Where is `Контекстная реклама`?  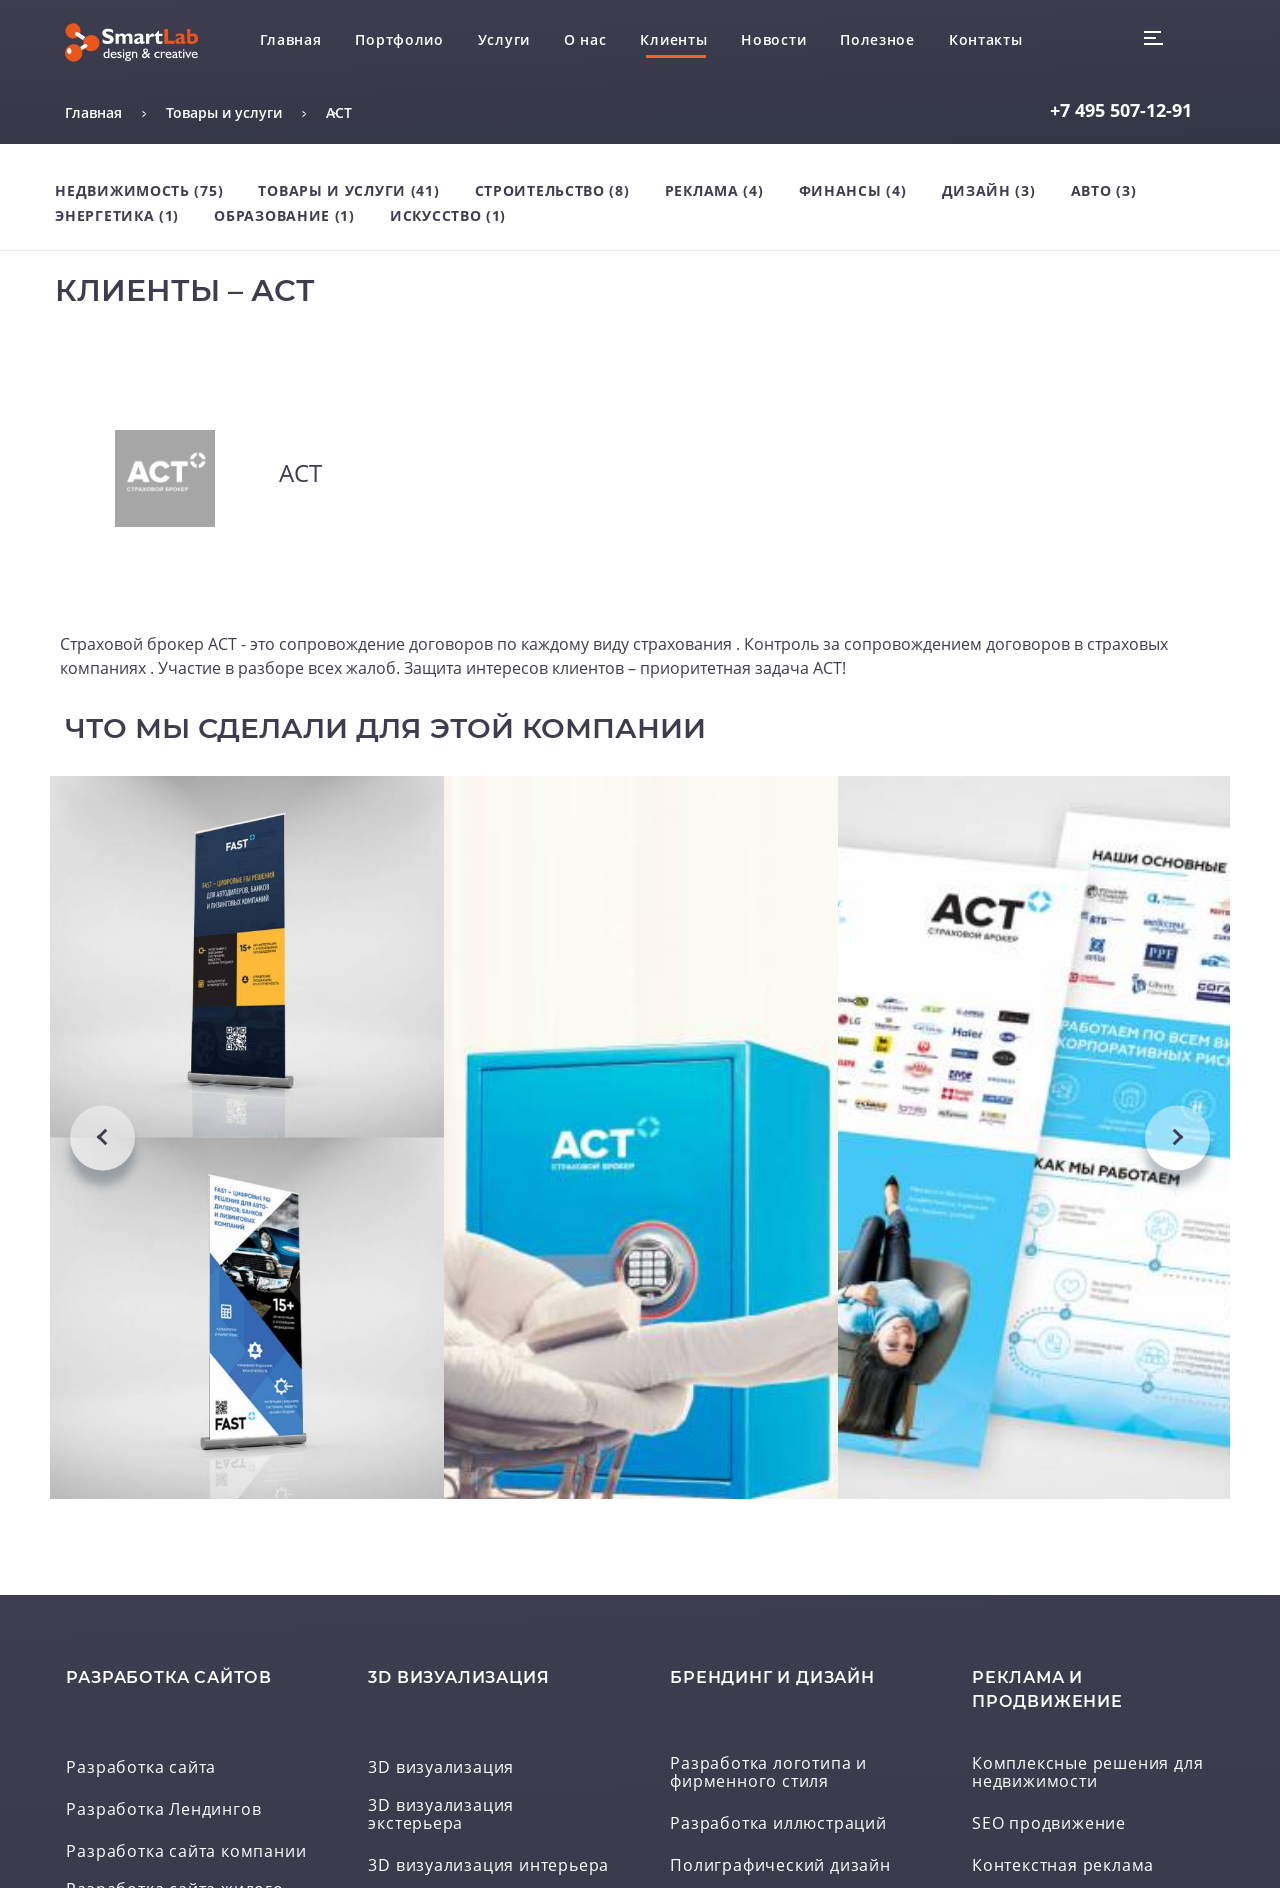
Контекстная реклама is located at coordinates (1063, 1869).